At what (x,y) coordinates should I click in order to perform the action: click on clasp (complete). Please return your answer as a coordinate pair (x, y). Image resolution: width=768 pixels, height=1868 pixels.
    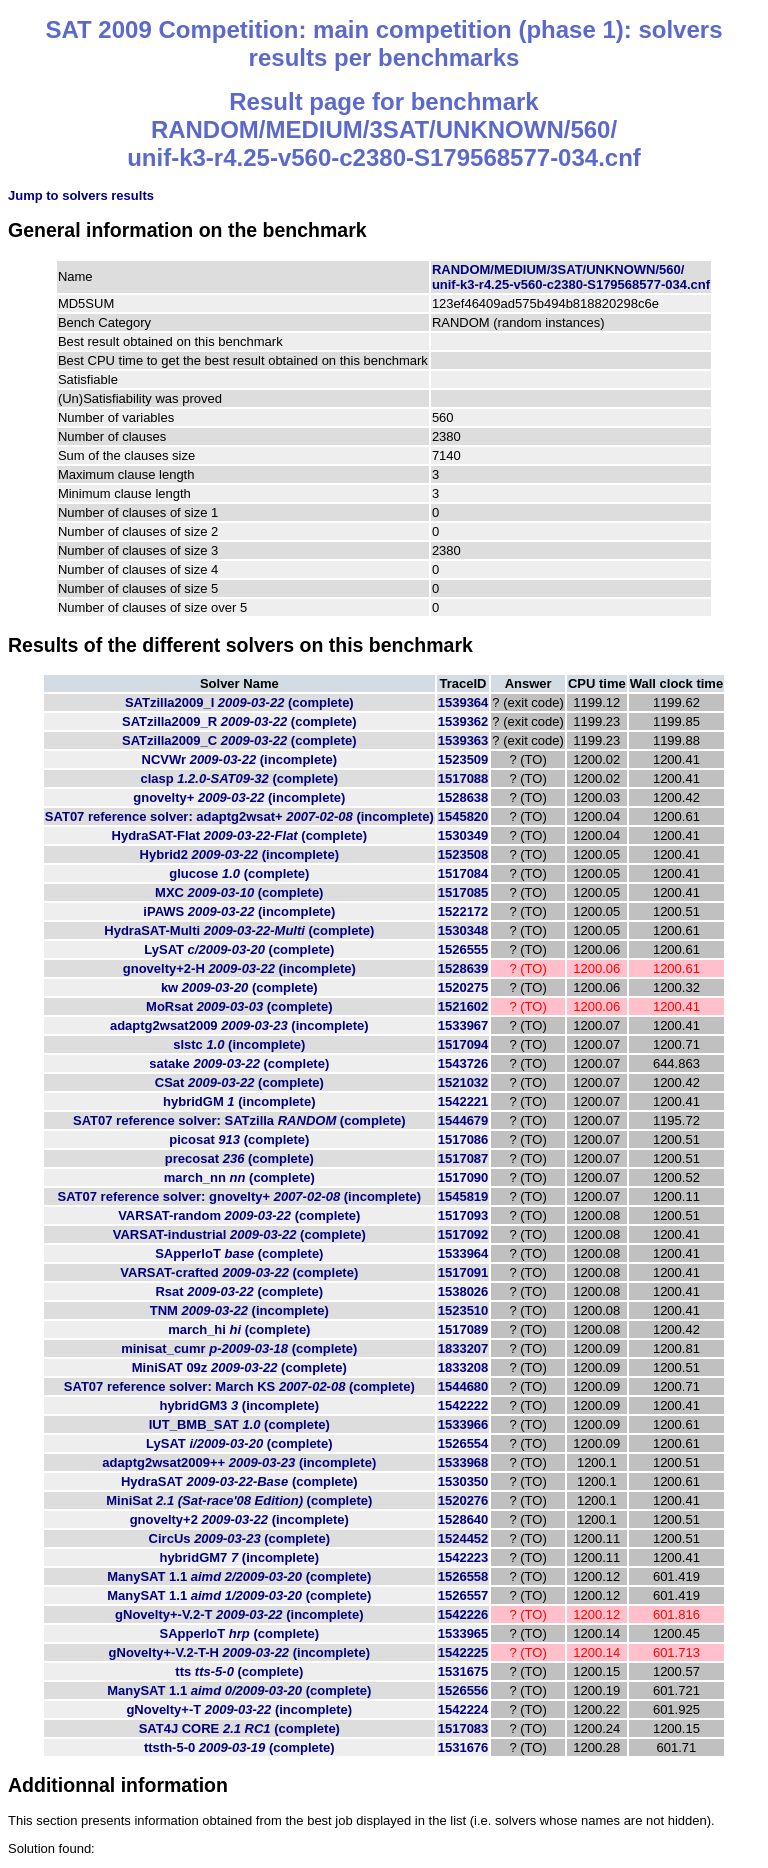
    Looking at the image, I should click on (239, 778).